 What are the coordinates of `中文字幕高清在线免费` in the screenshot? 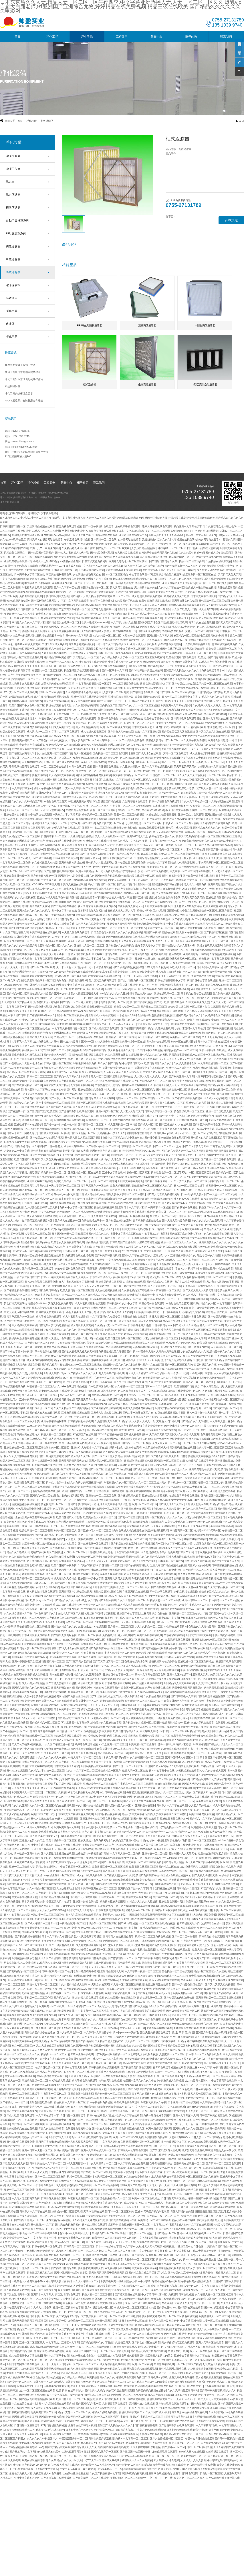 It's located at (142, 1211).